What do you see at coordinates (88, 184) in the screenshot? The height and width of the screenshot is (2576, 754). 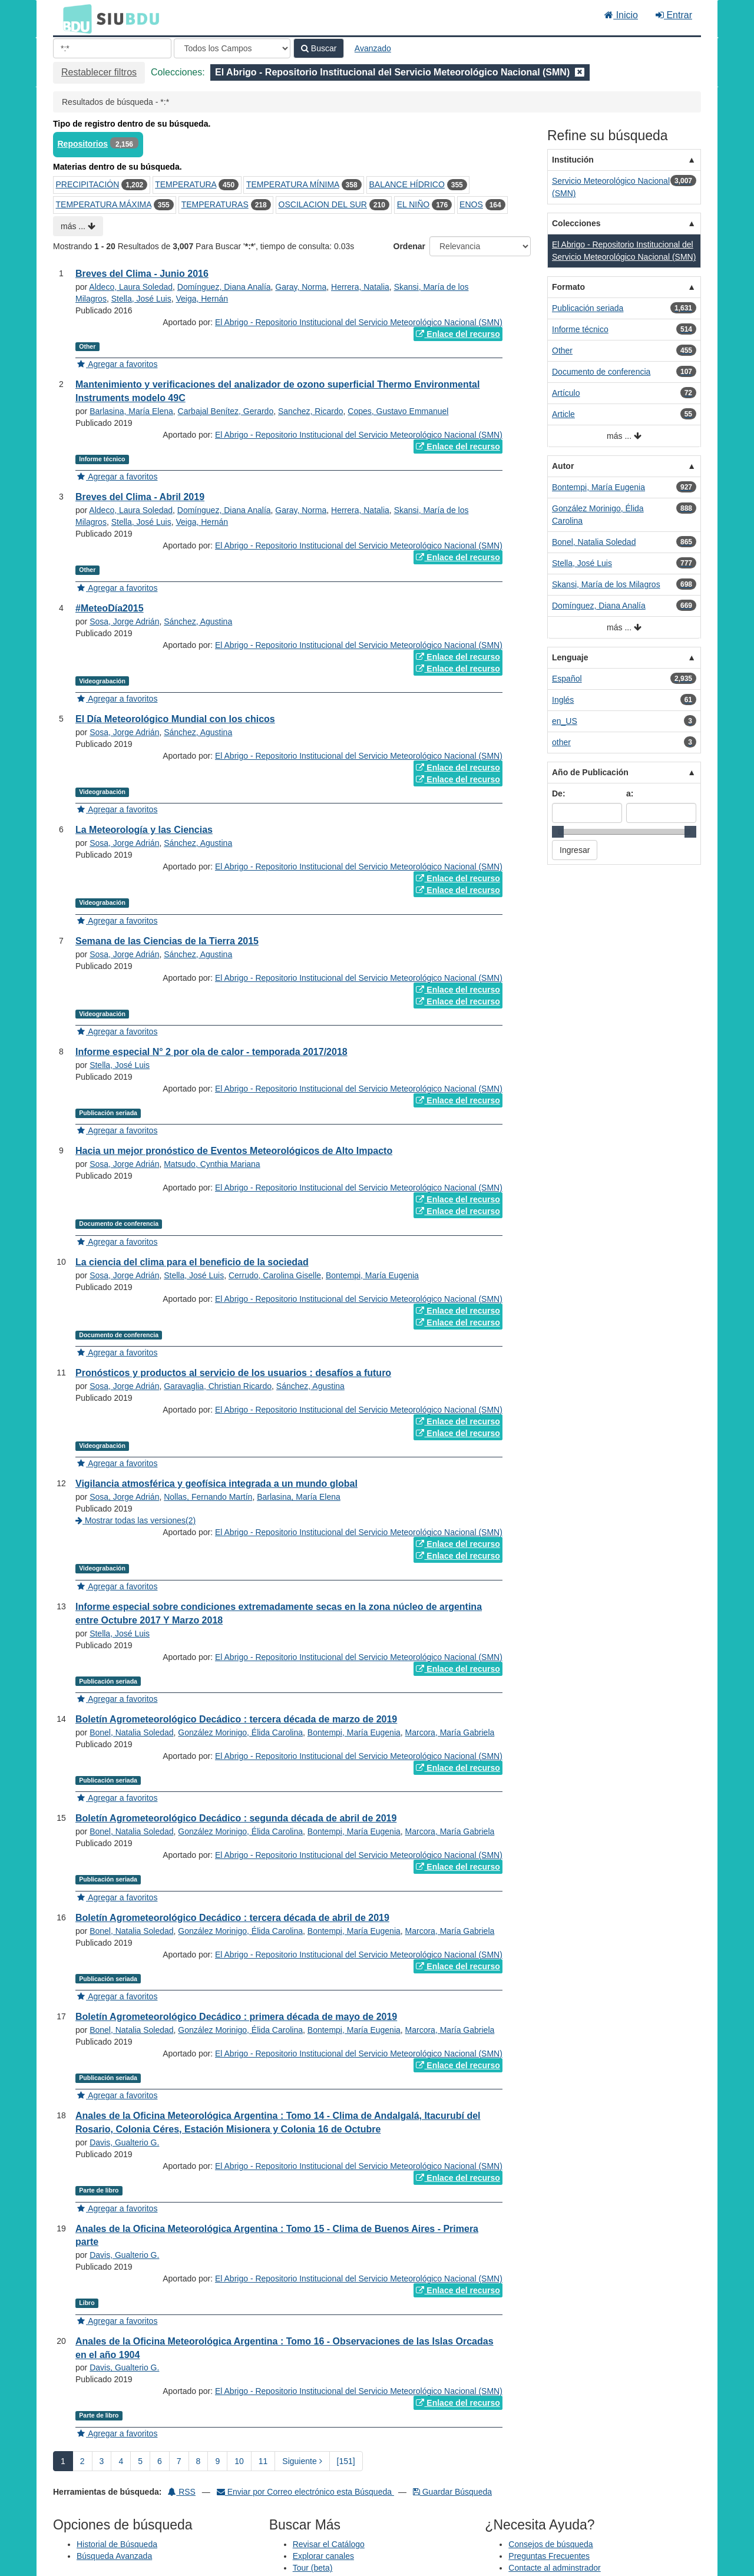 I see `PRECIPITACIÓN` at bounding box center [88, 184].